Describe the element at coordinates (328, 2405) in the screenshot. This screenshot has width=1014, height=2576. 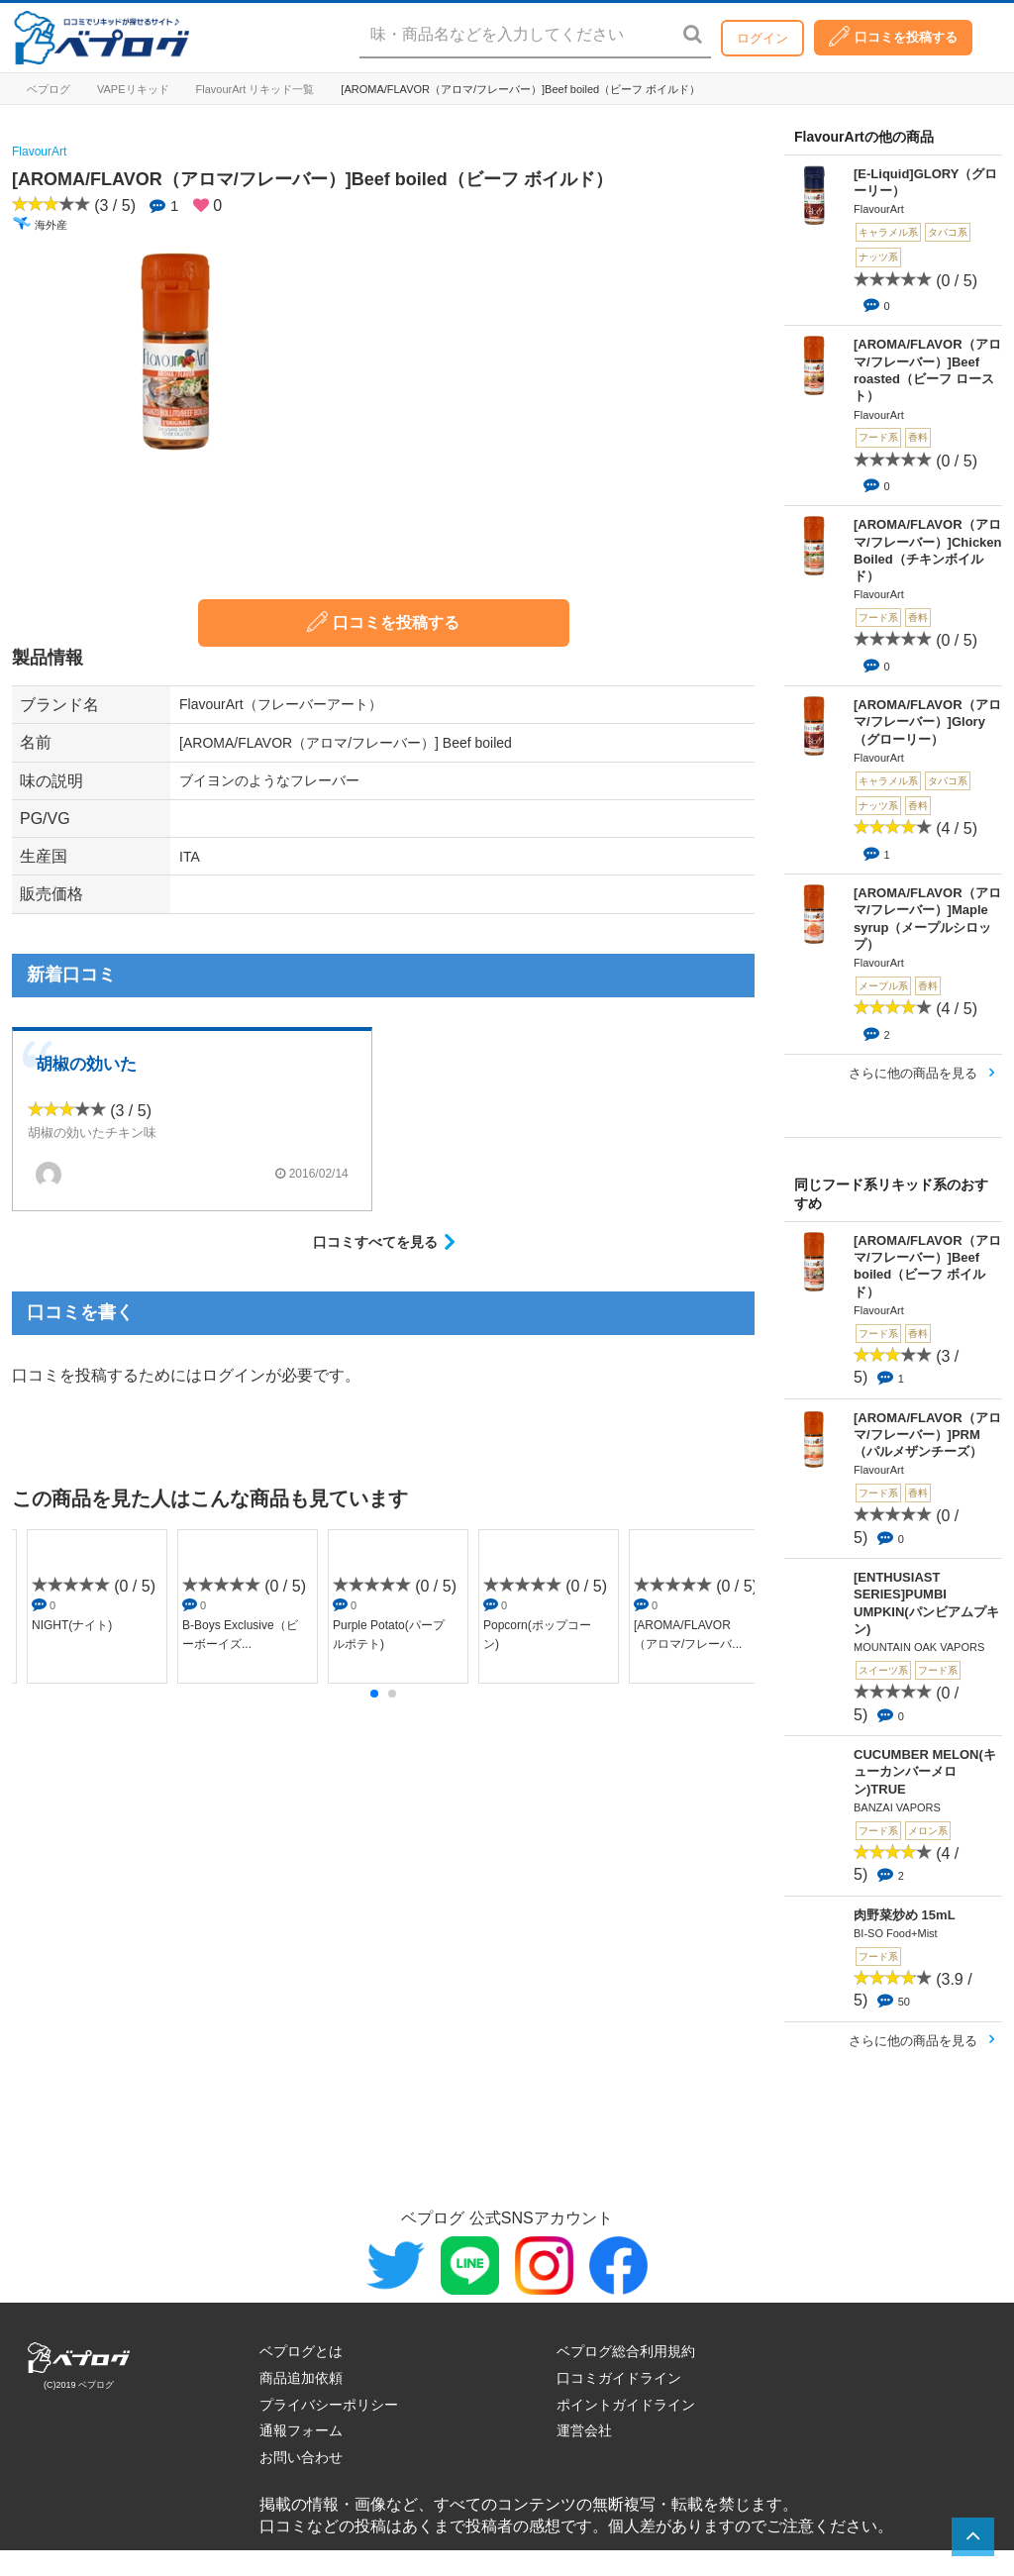
I see `プライバシーポリシー` at that location.